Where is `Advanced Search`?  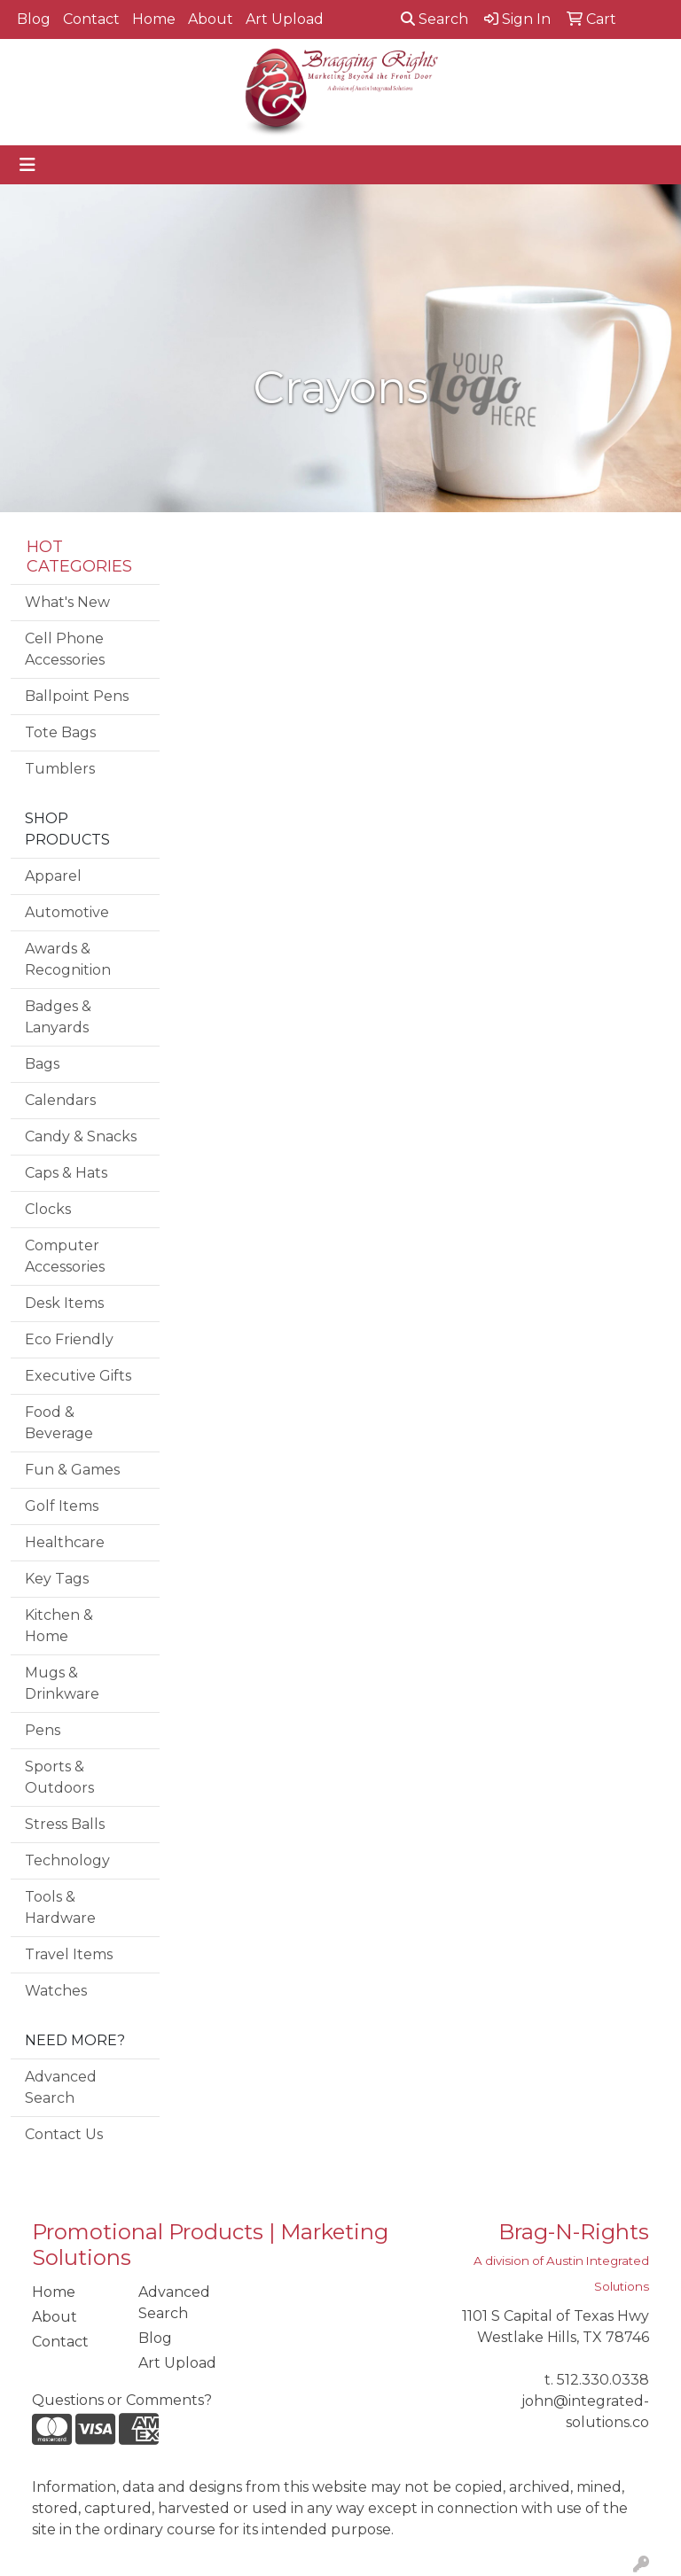
Advanced Search is located at coordinates (61, 2087).